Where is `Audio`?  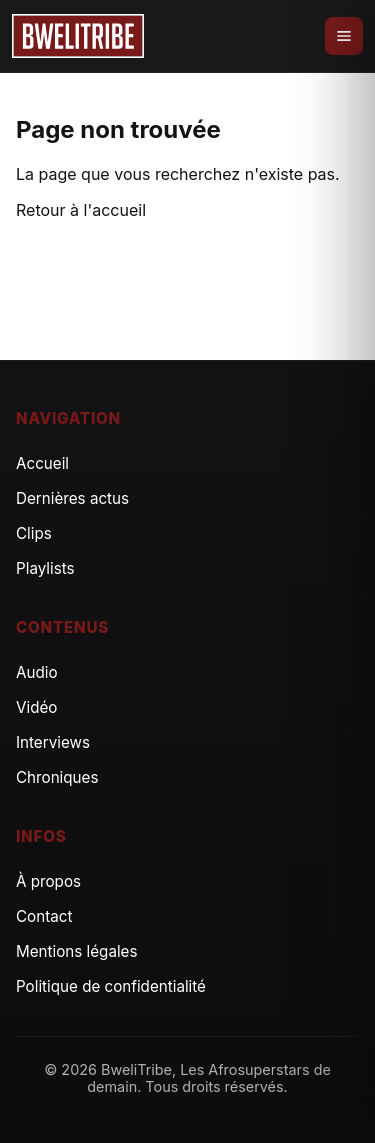 Audio is located at coordinates (37, 672).